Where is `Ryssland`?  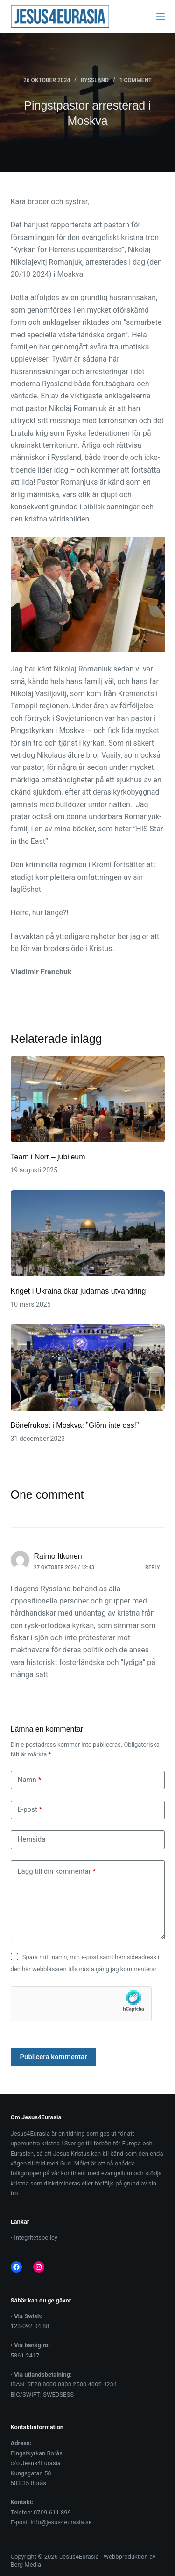
Ryssland is located at coordinates (95, 80).